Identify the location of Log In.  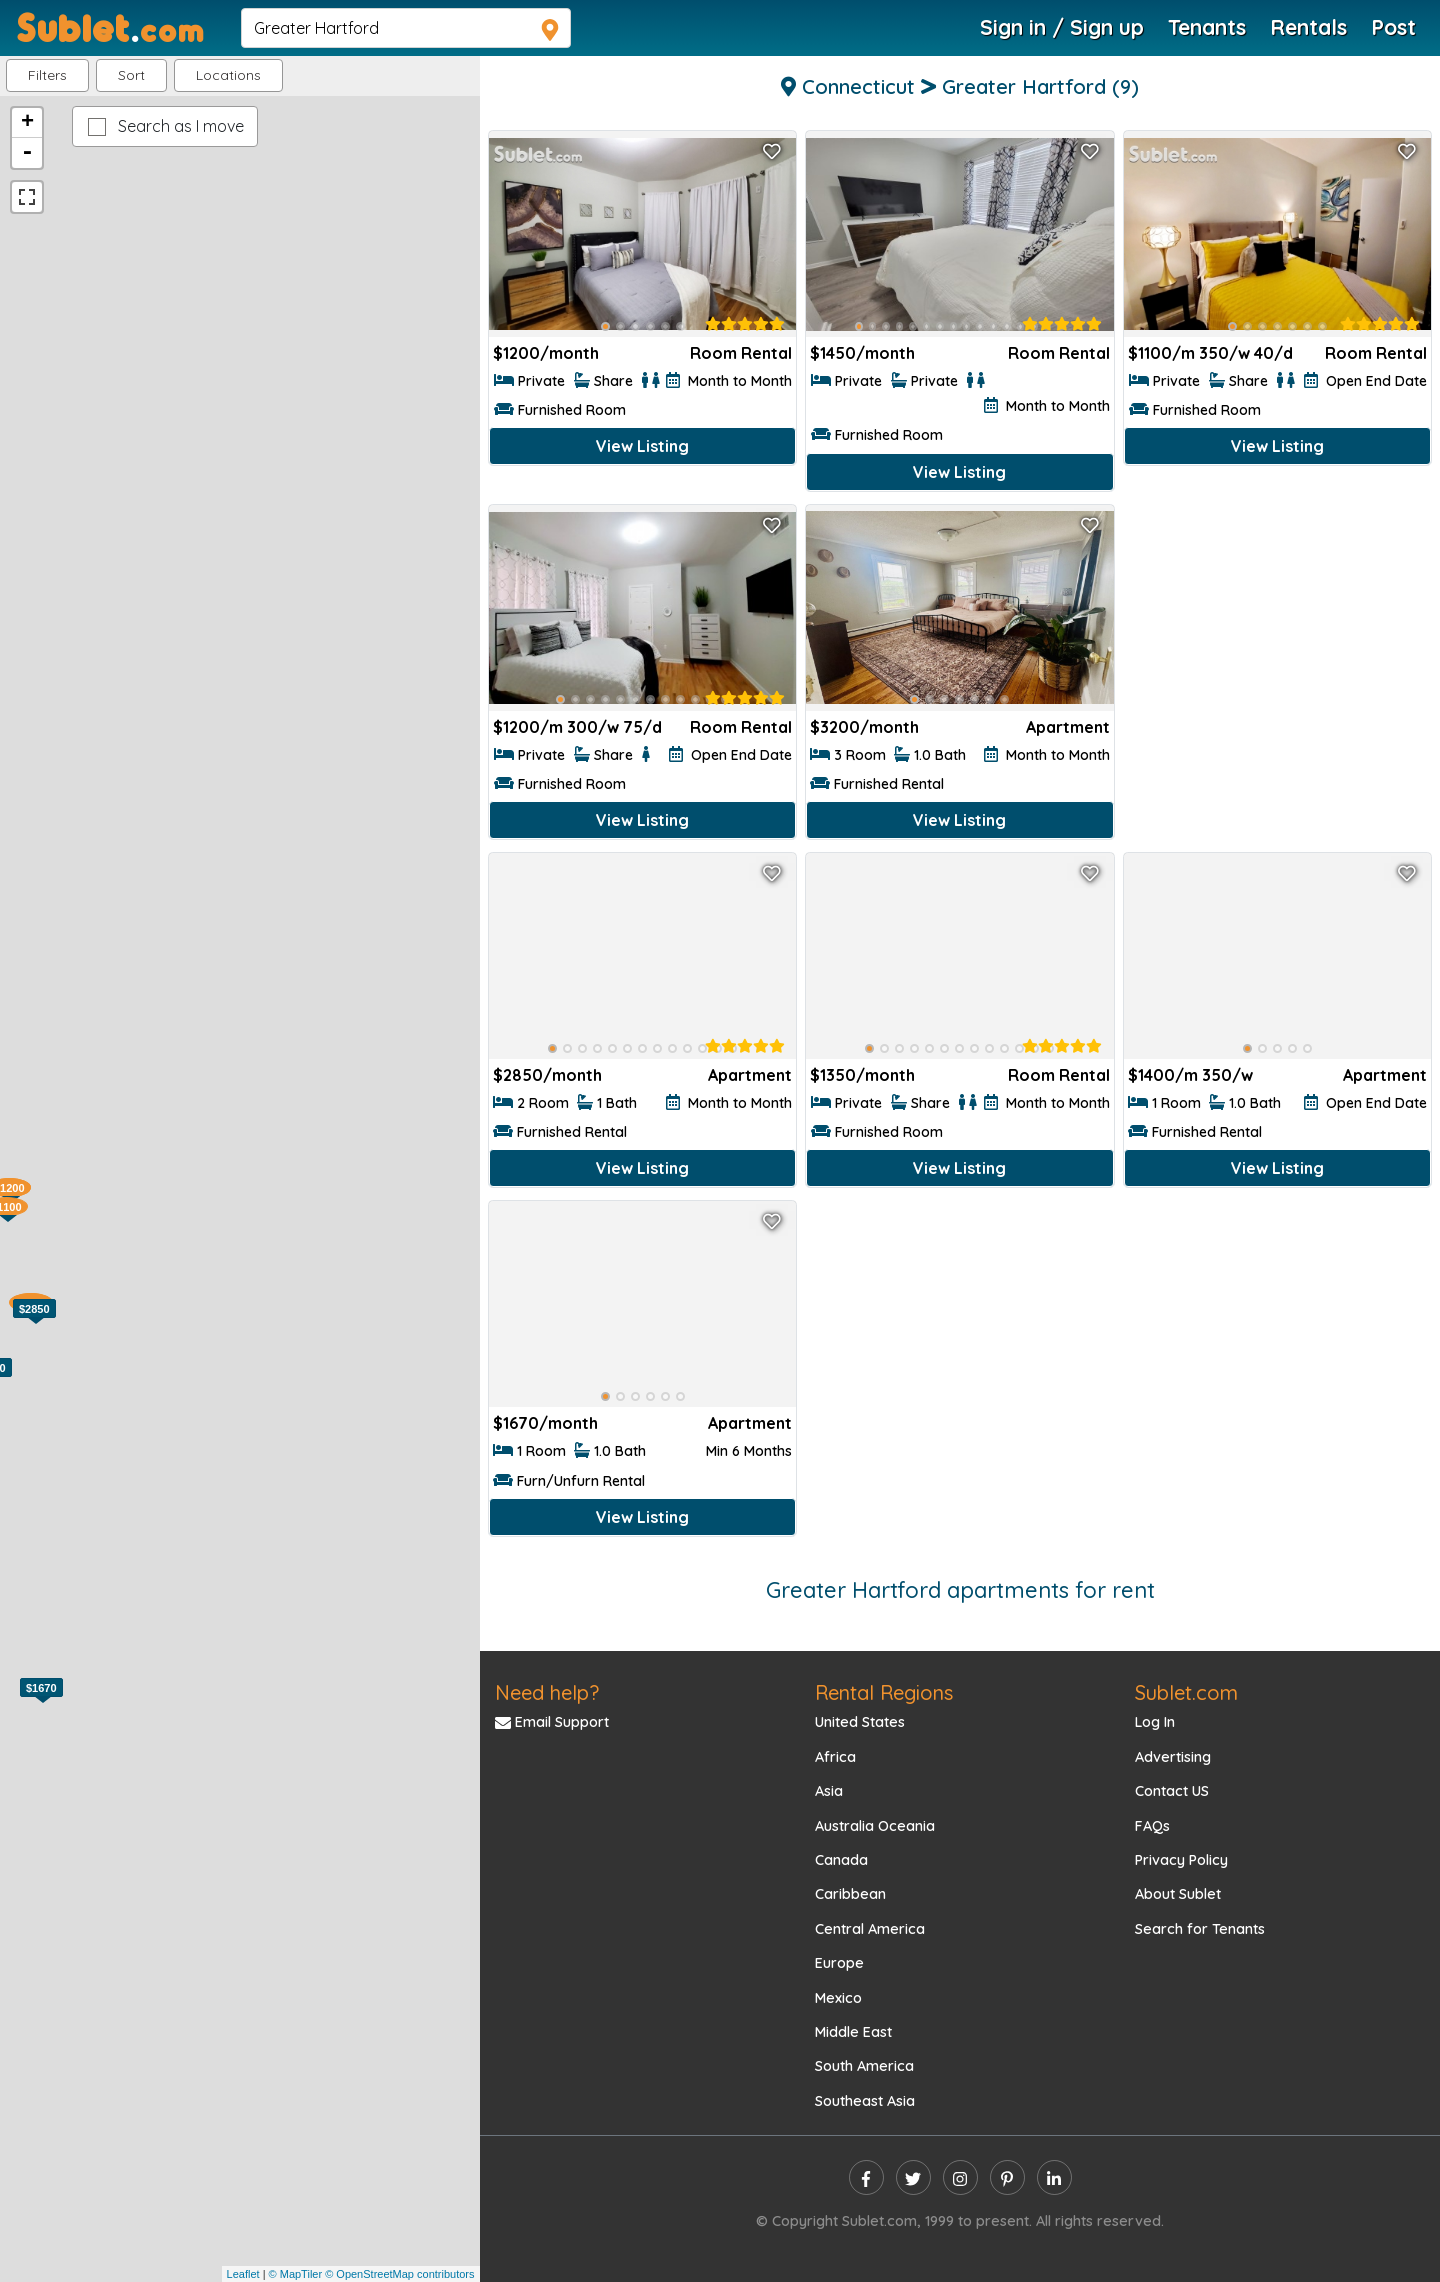
(1155, 1722).